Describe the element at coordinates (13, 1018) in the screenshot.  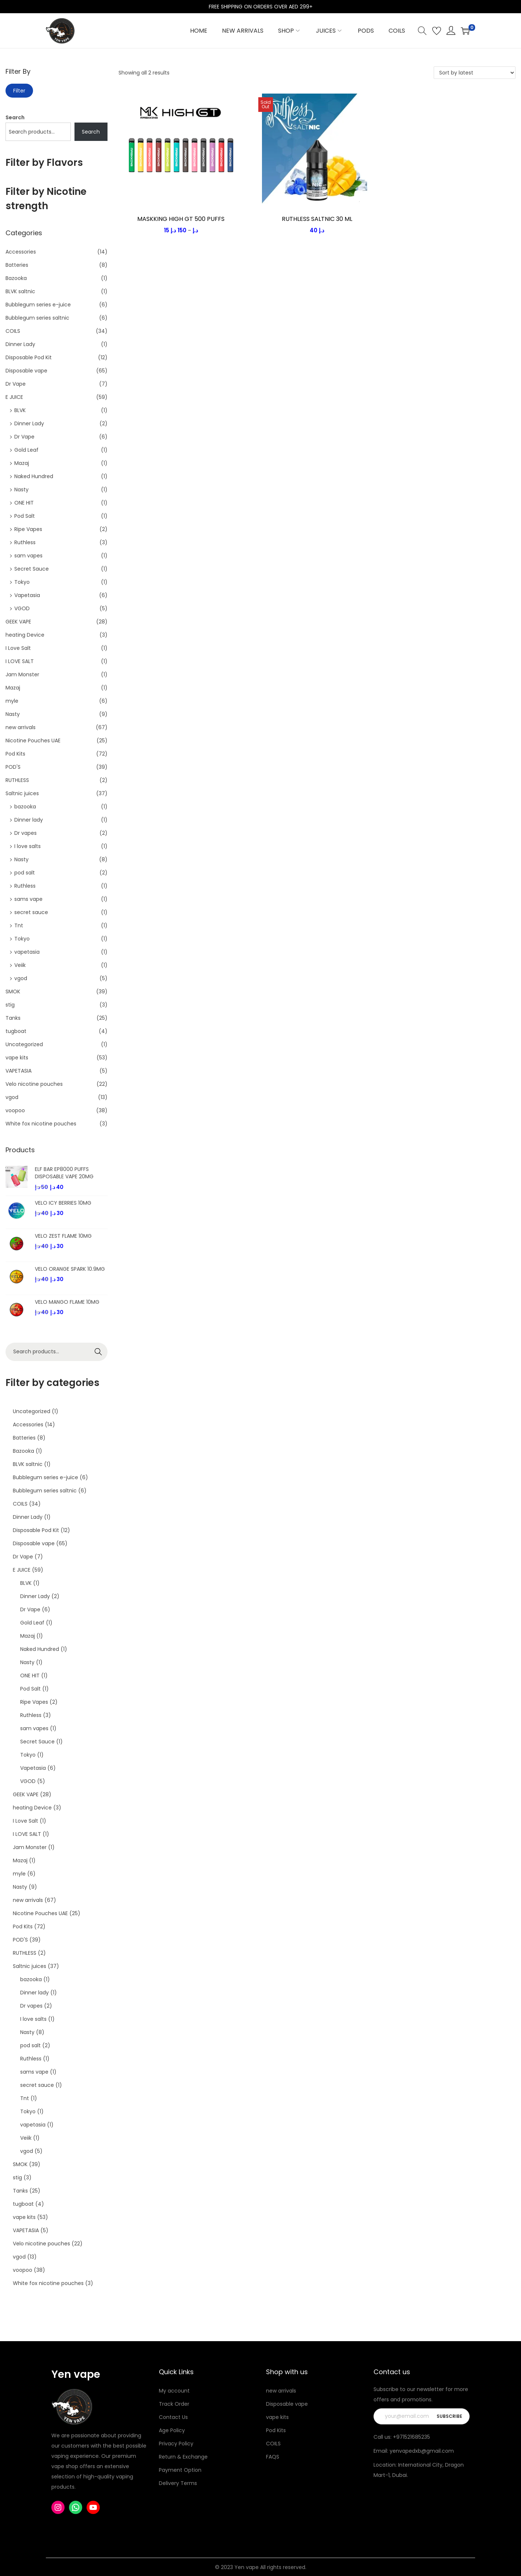
I see `Tanks` at that location.